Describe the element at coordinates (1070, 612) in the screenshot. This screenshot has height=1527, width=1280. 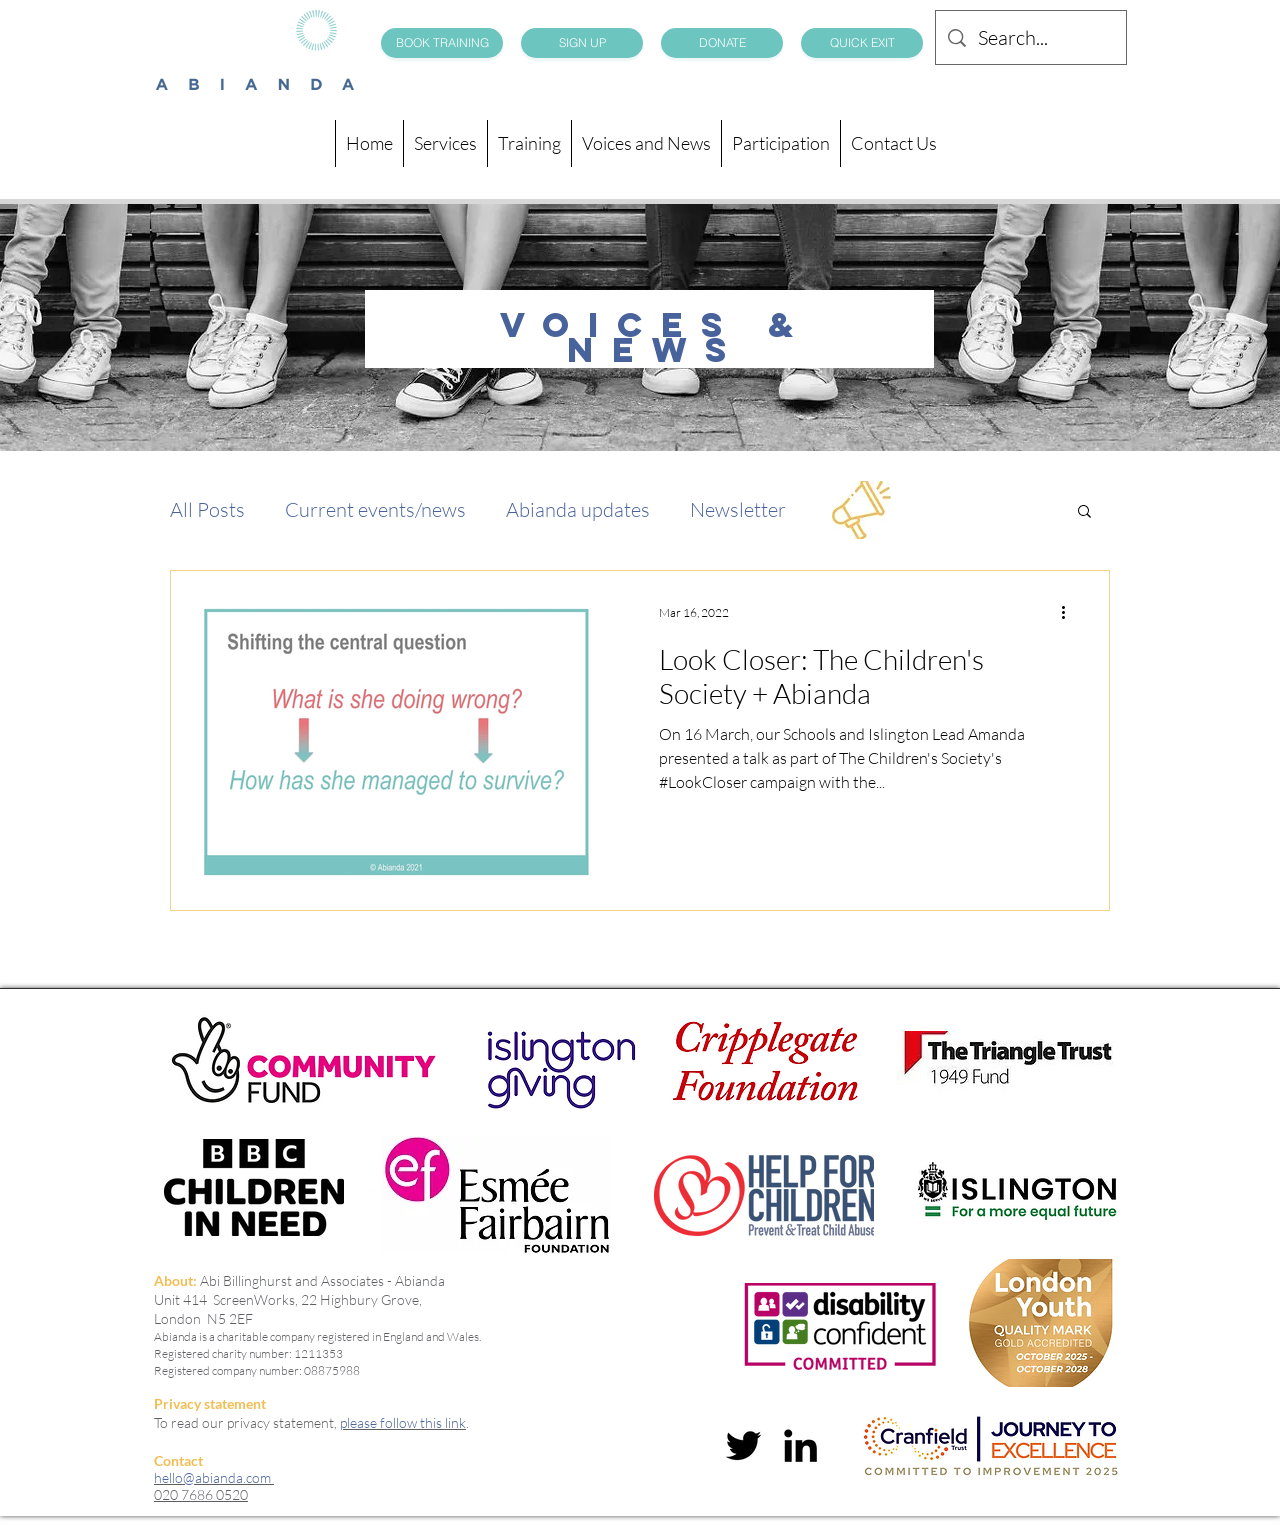
I see `[More actions]` at that location.